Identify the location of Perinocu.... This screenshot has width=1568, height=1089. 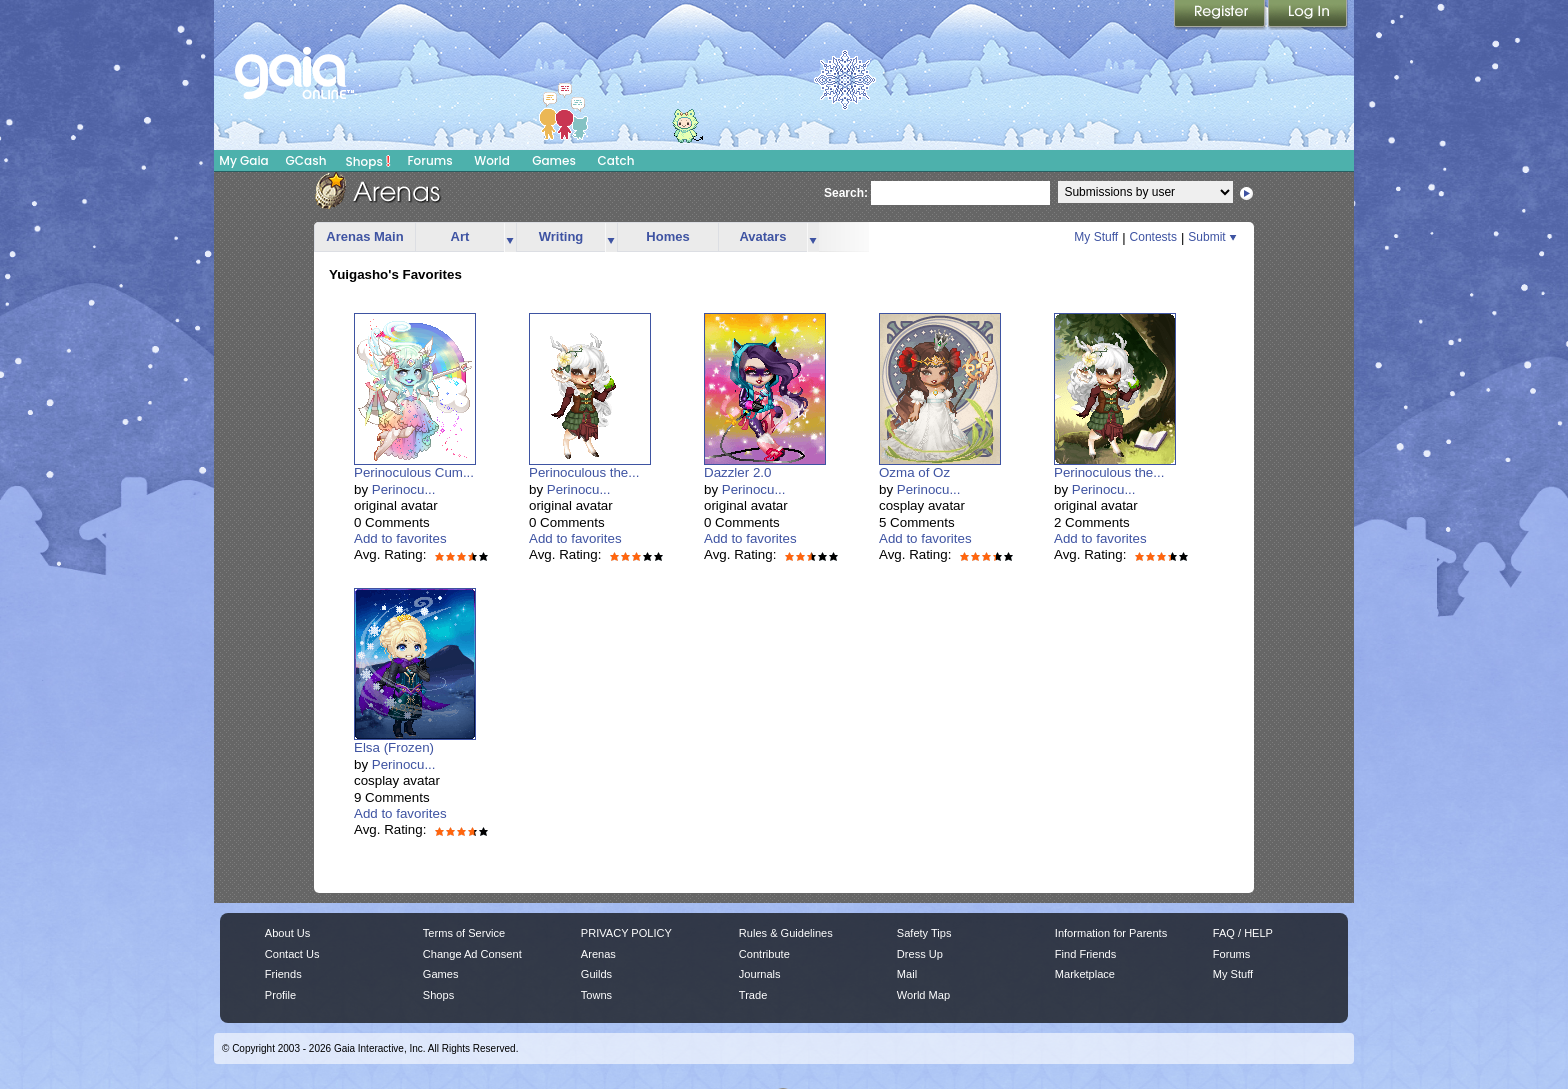
(404, 489).